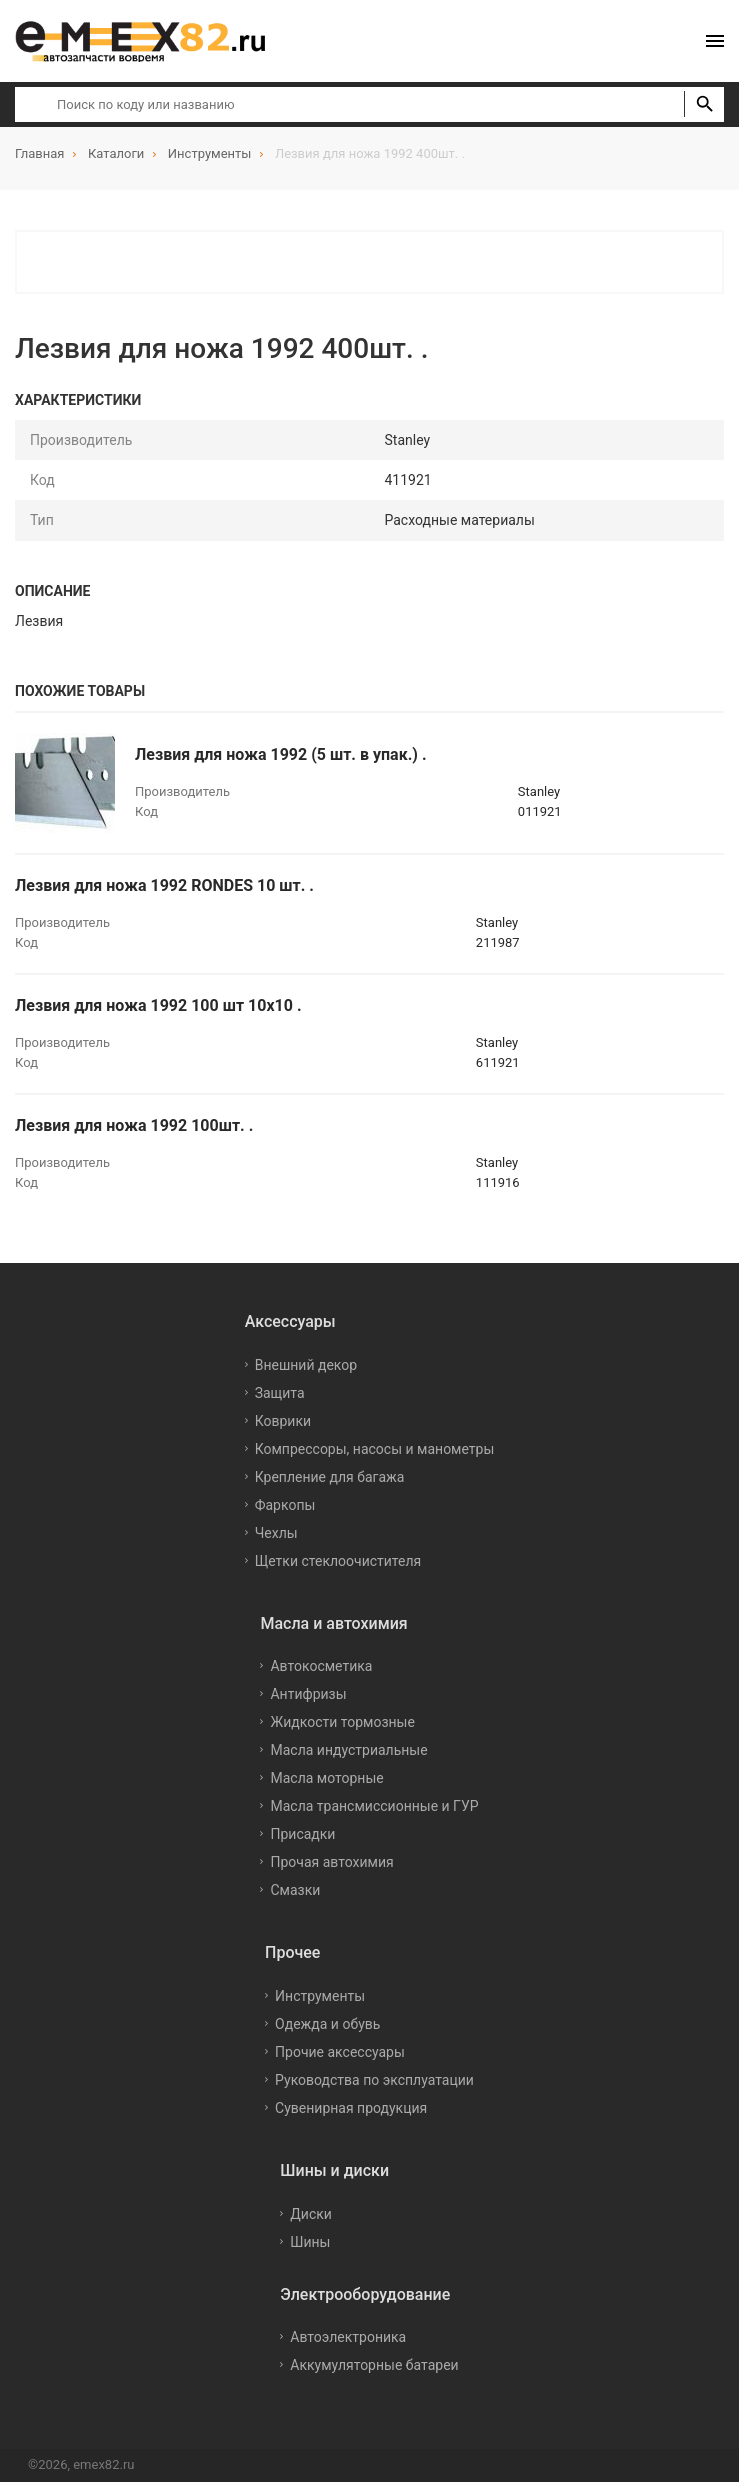 The image size is (739, 2482). What do you see at coordinates (330, 1477) in the screenshot?
I see `Крепление для багажа` at bounding box center [330, 1477].